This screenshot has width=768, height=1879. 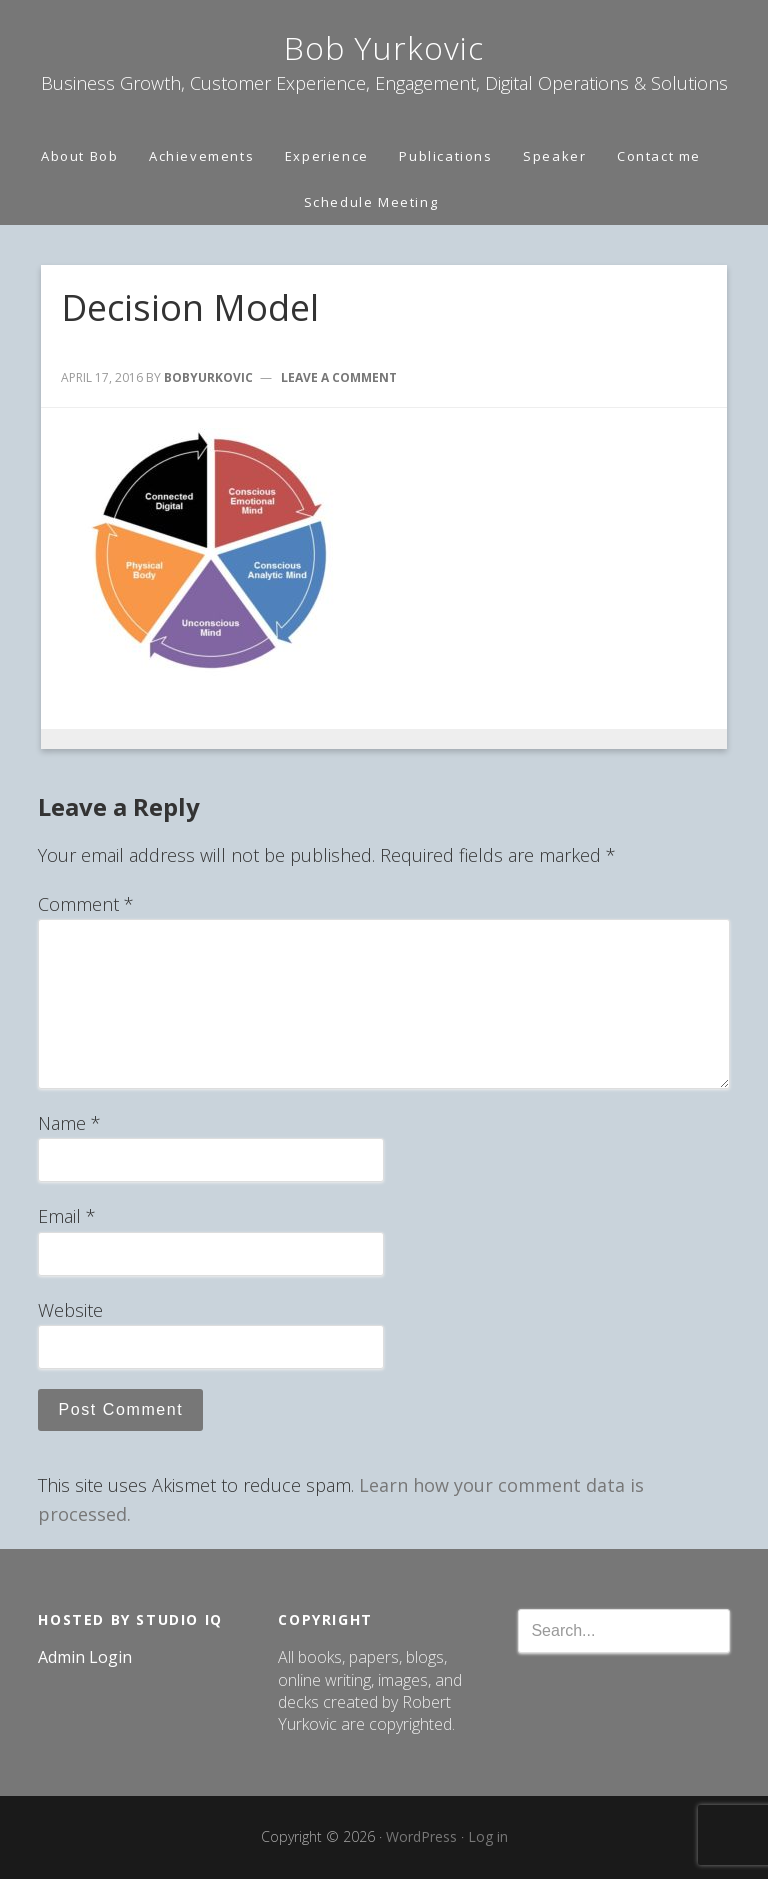 I want to click on WordPress, so click(x=421, y=1836).